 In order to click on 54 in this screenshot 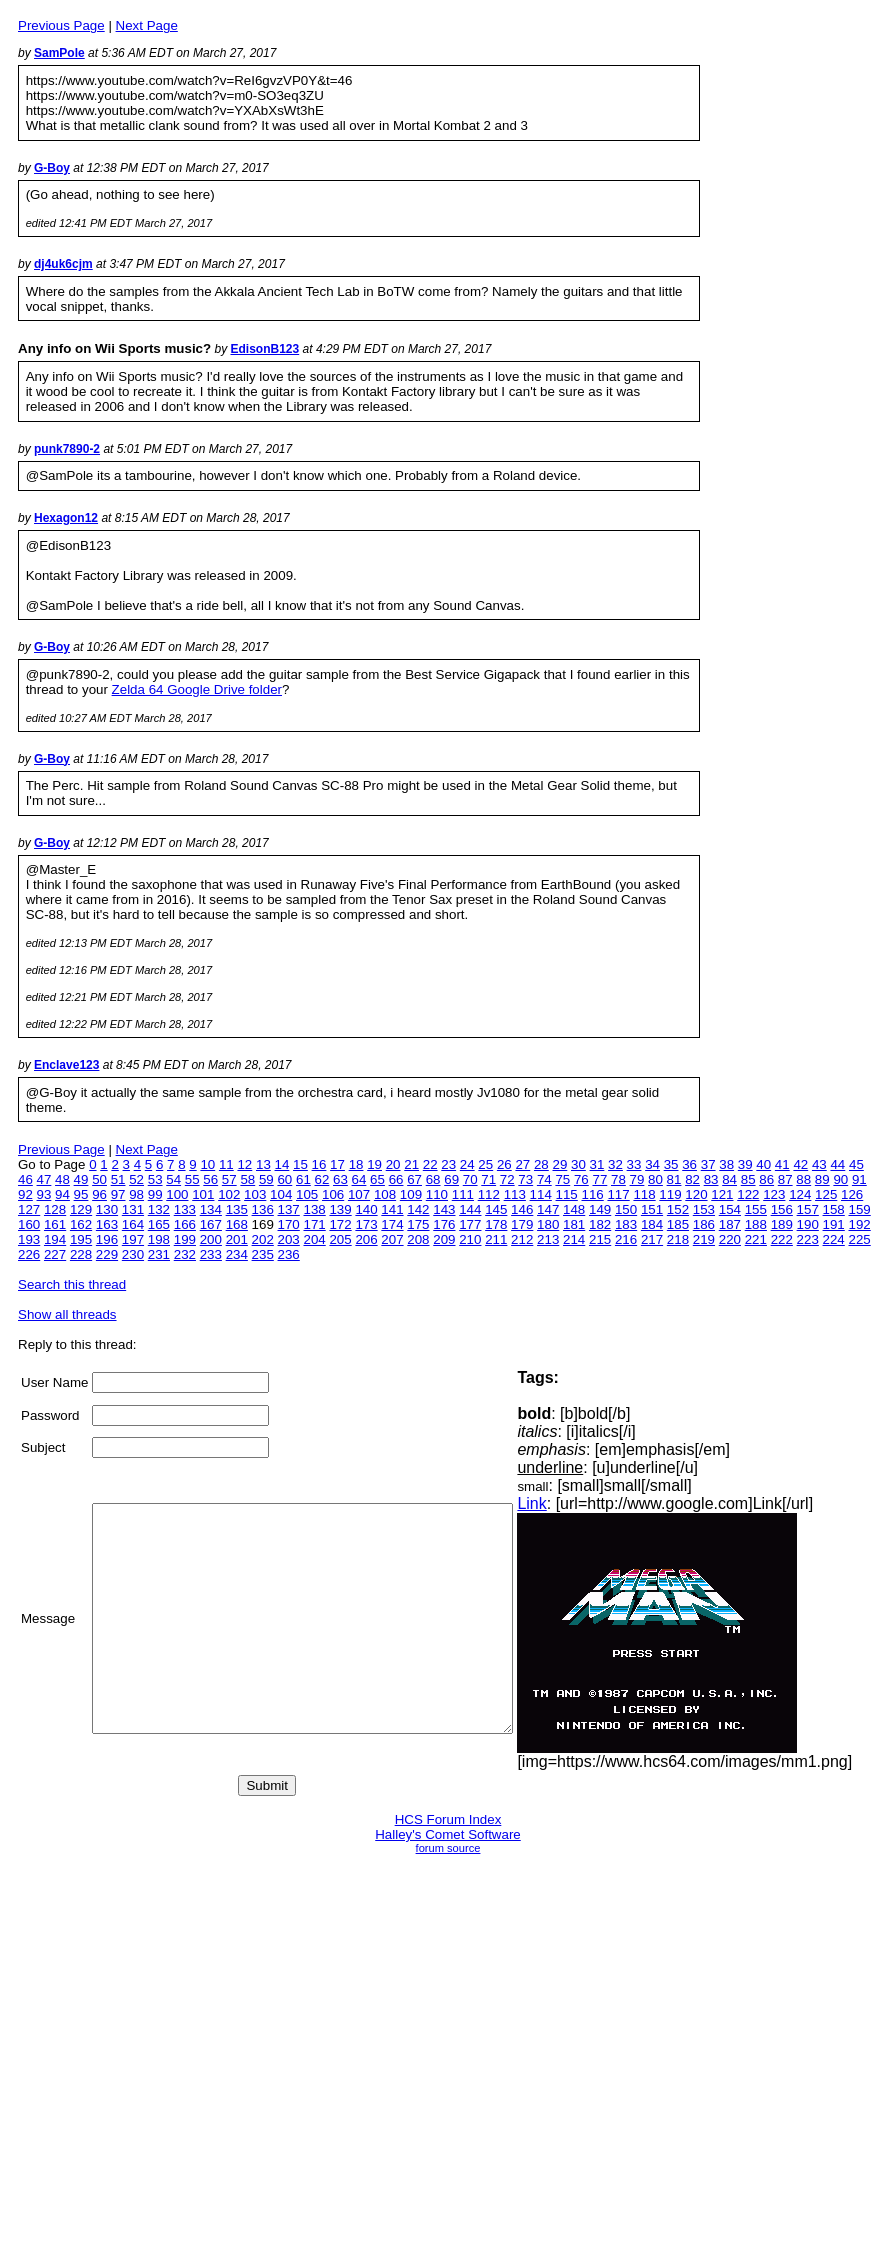, I will do `click(173, 1179)`.